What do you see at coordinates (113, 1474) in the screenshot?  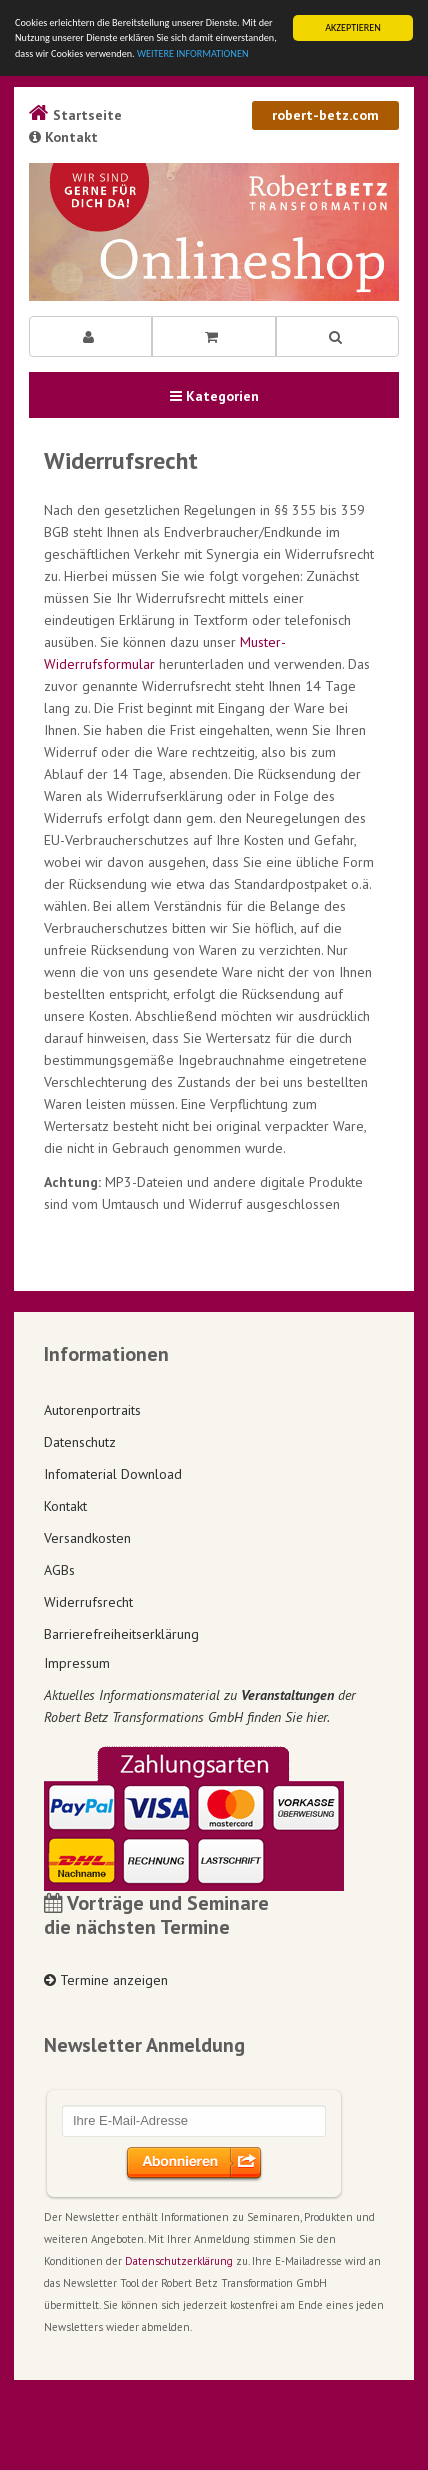 I see `Infomaterial Download` at bounding box center [113, 1474].